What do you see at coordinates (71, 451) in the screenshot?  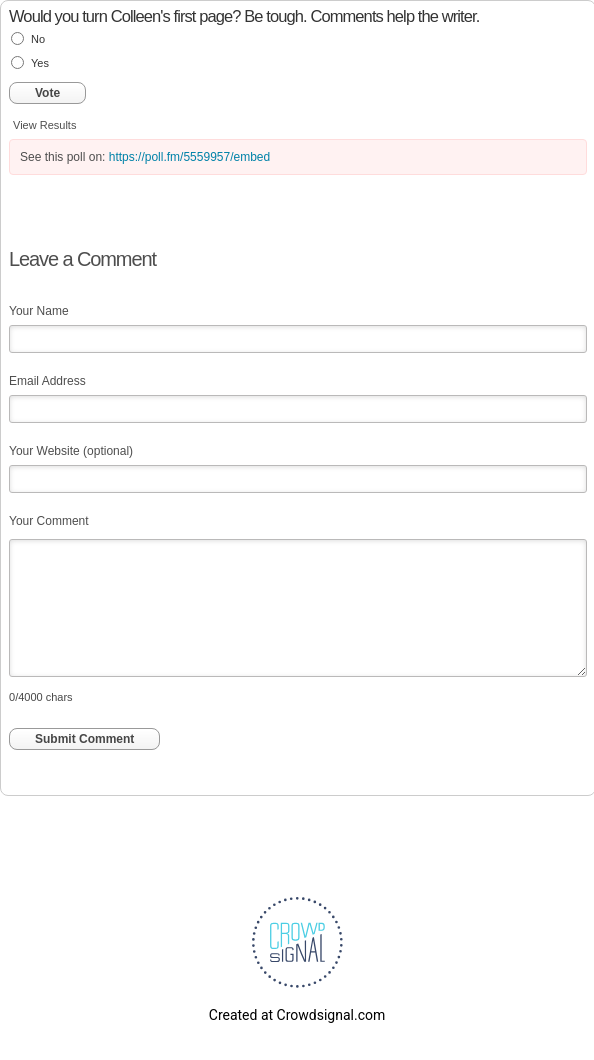 I see `Your Website (optional)` at bounding box center [71, 451].